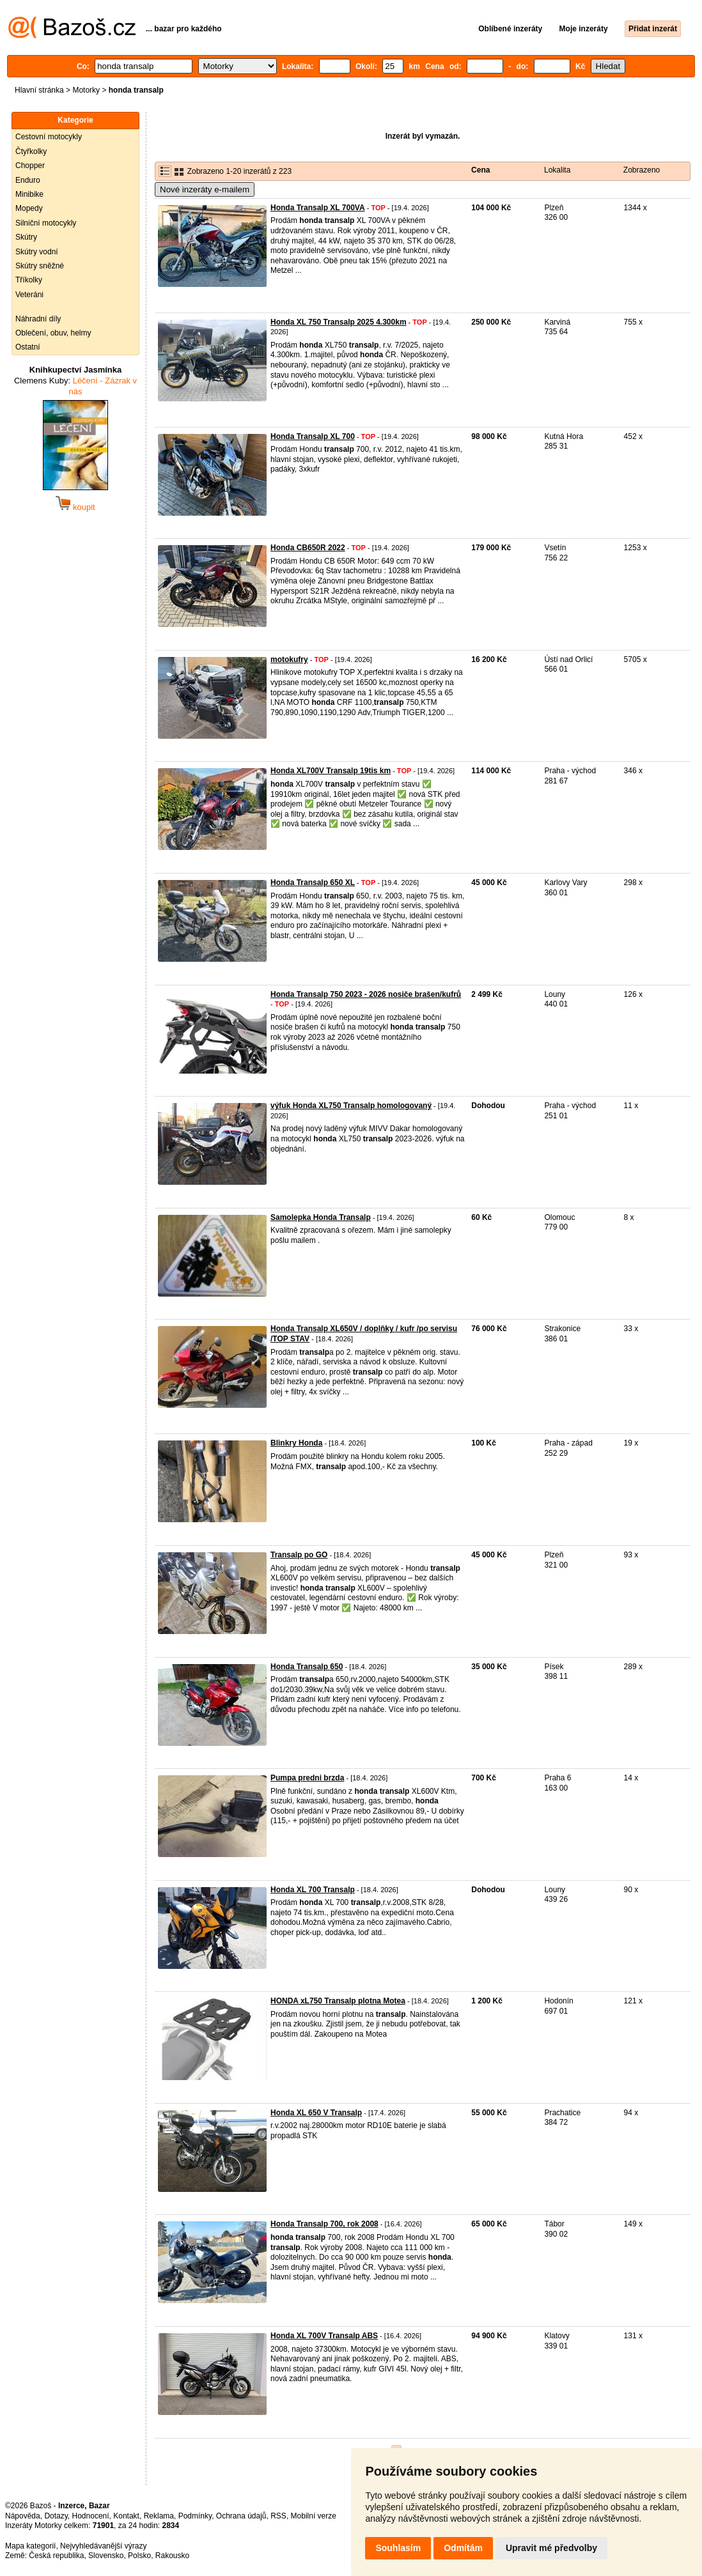 The height and width of the screenshot is (2576, 702). What do you see at coordinates (551, 2548) in the screenshot?
I see `Upravit mé předvolby [button]` at bounding box center [551, 2548].